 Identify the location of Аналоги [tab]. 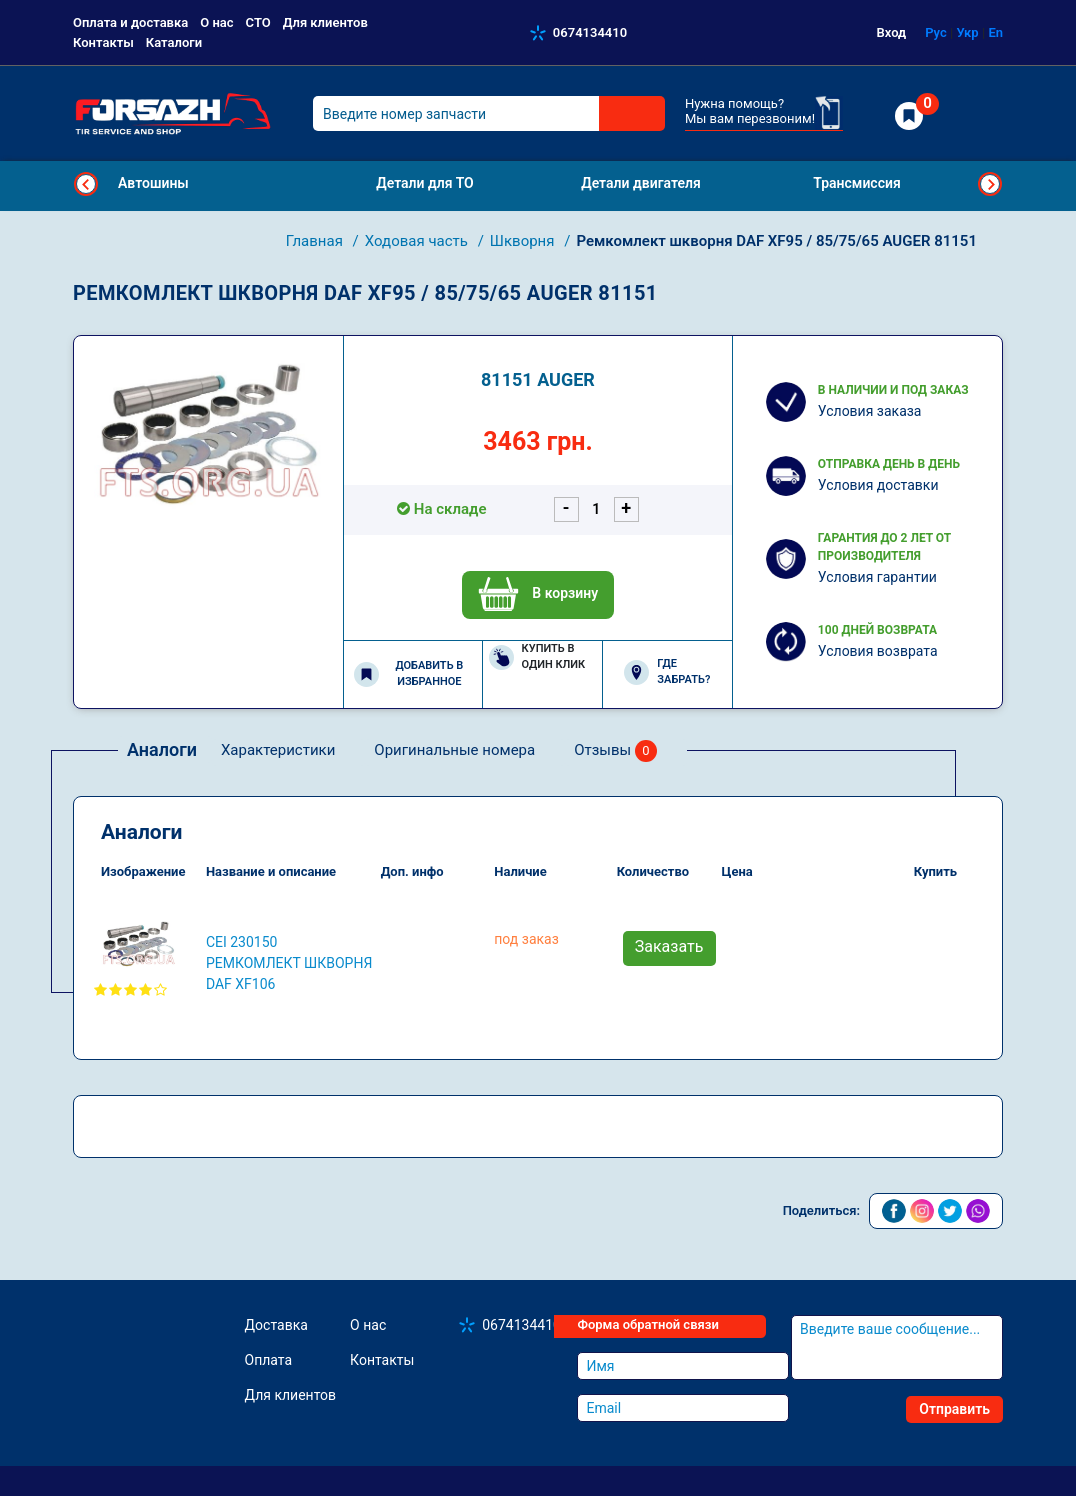
(162, 749).